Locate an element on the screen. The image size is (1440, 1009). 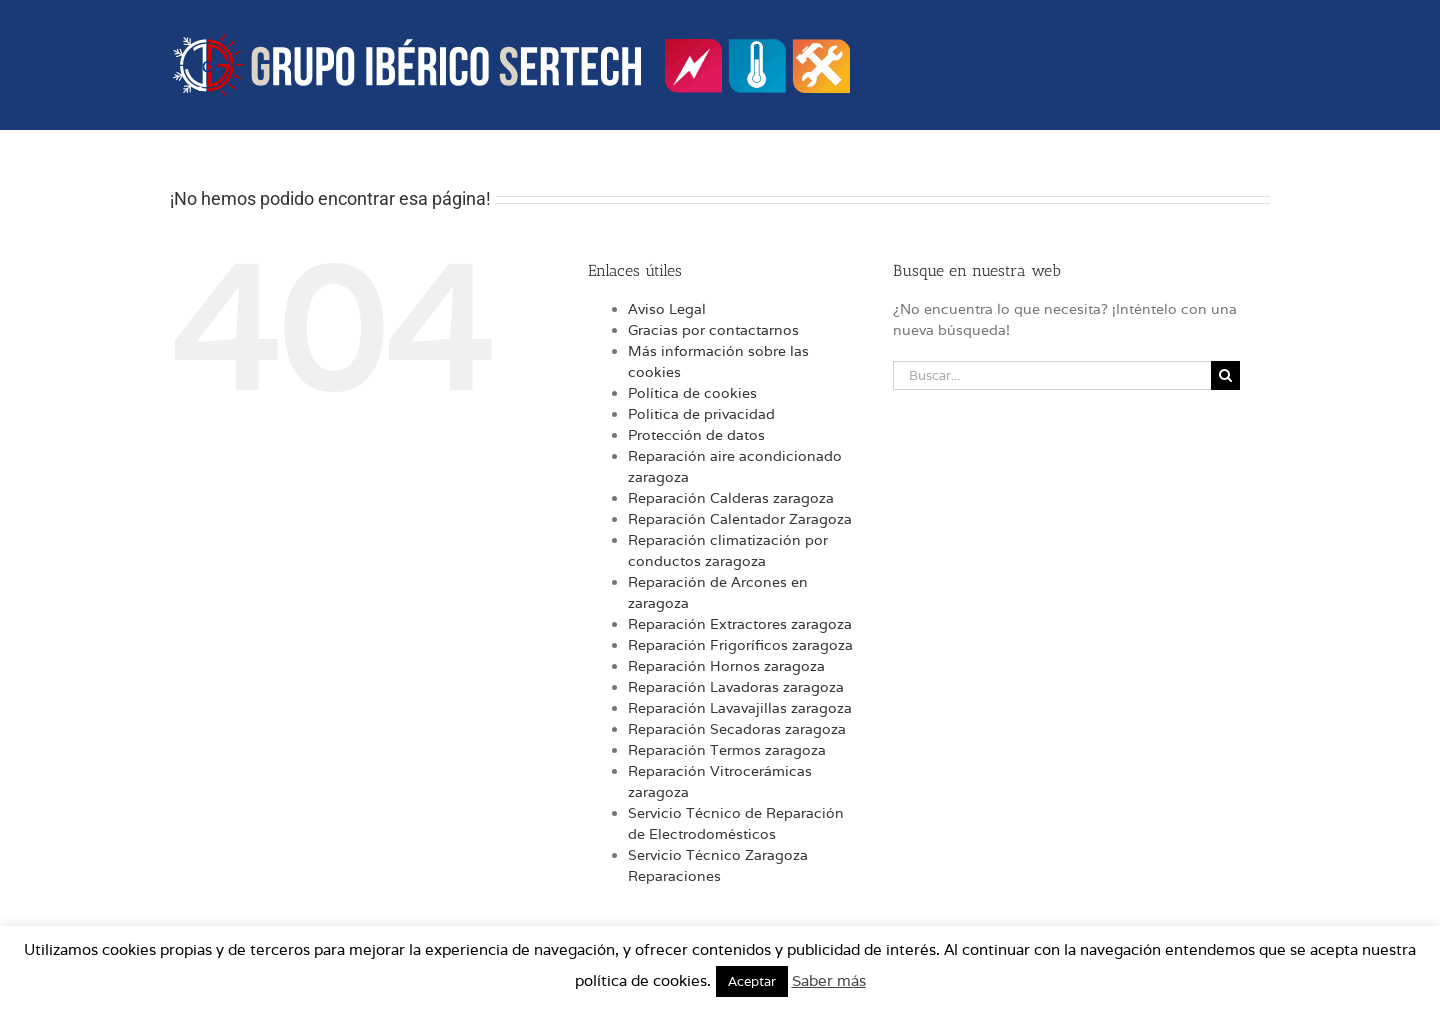
Aceptar [button] is located at coordinates (752, 981).